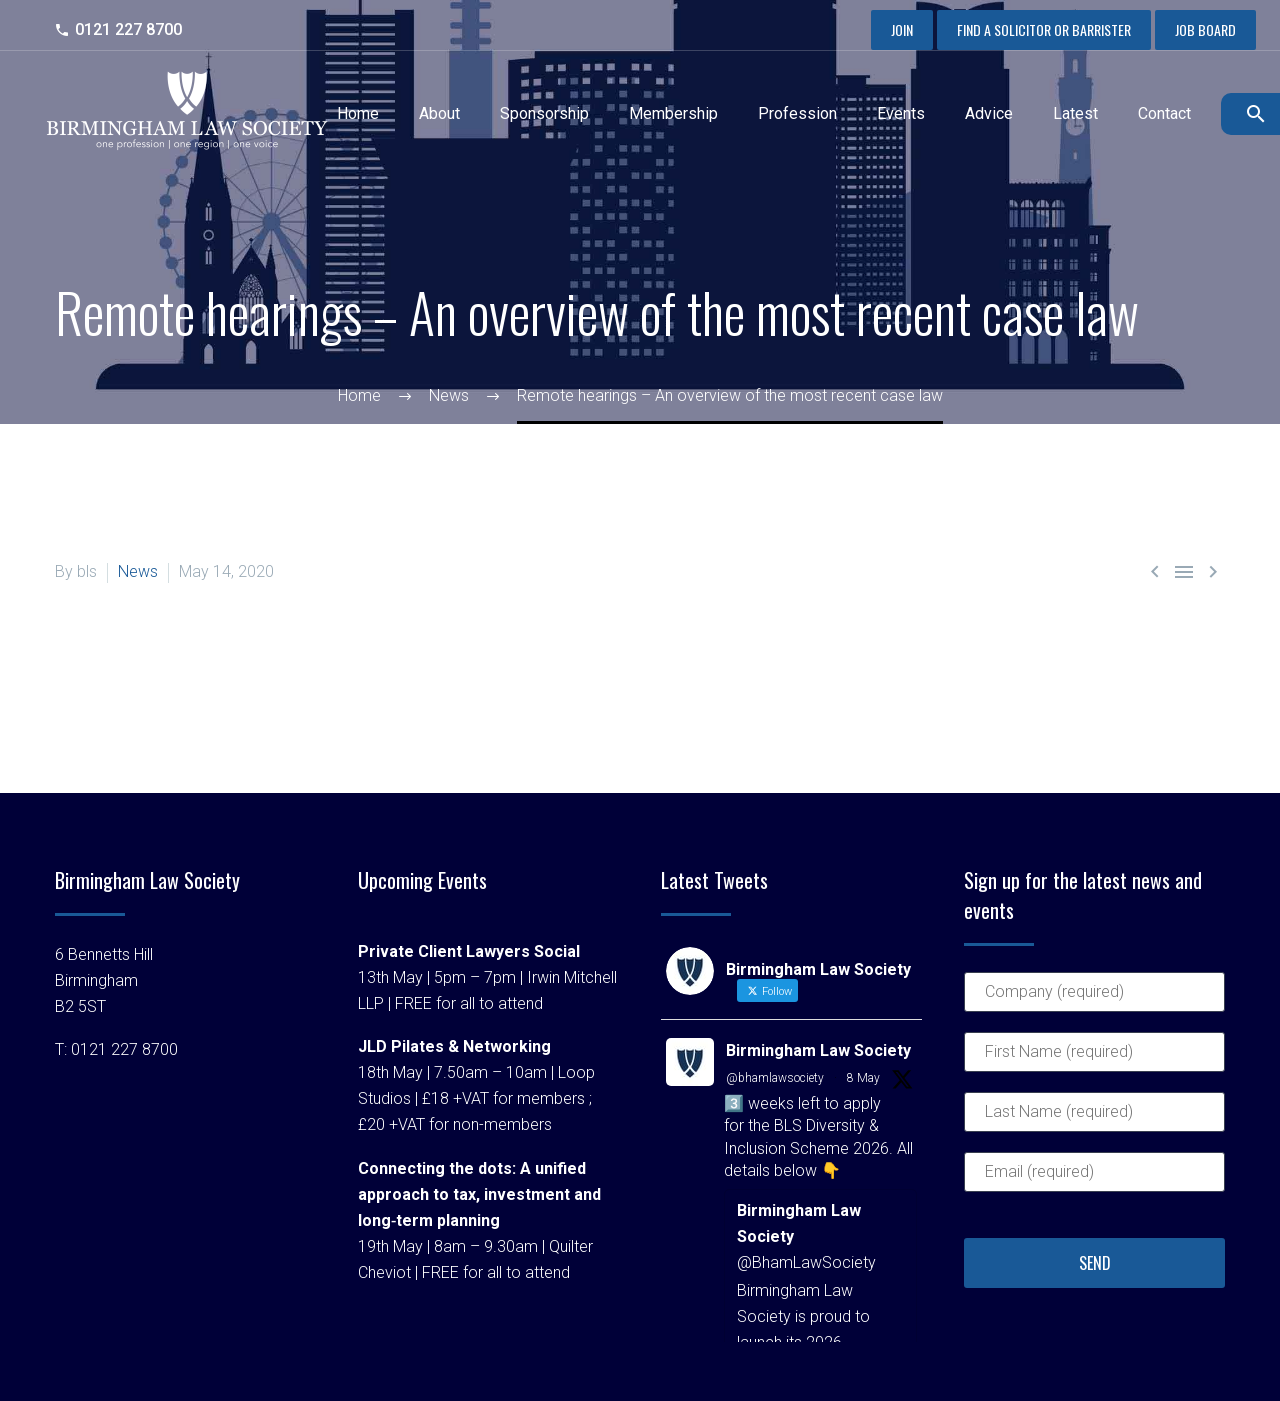 This screenshot has width=1280, height=1401. I want to click on Events, so click(901, 113).